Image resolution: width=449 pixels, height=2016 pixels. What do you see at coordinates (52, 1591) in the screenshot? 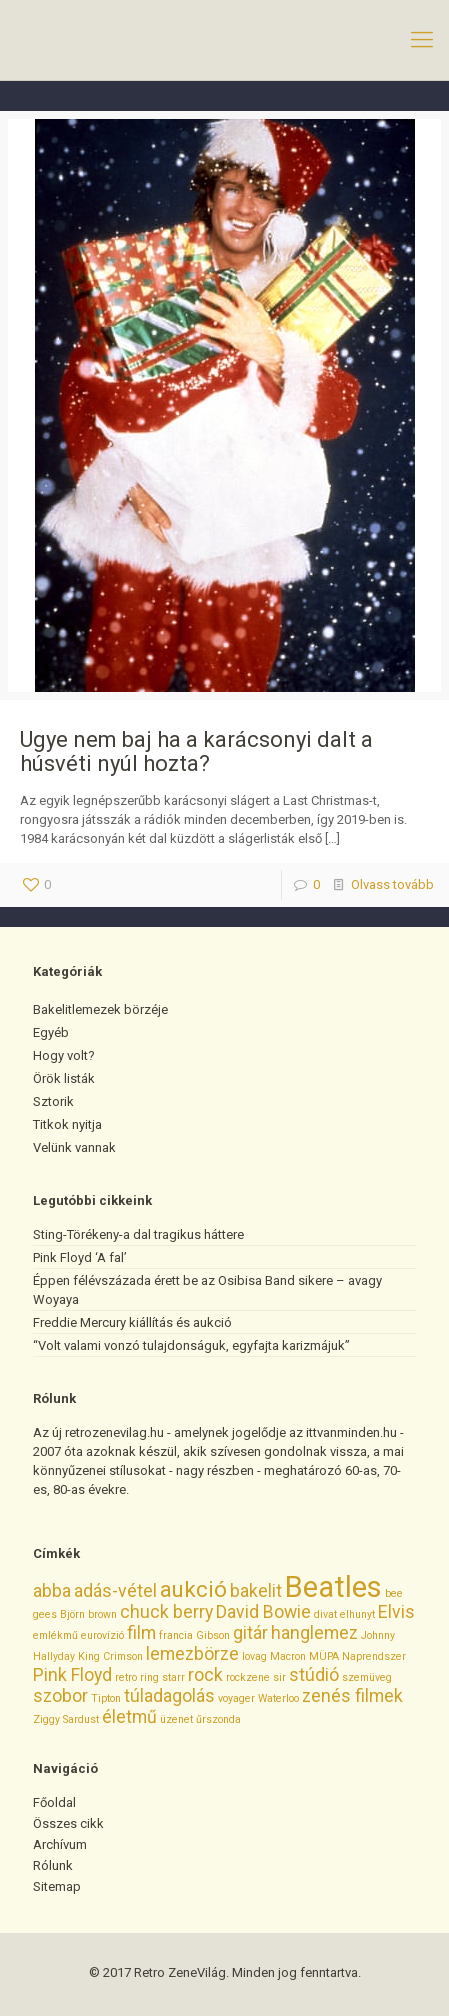
I see `abba [abba (2 elem)]` at bounding box center [52, 1591].